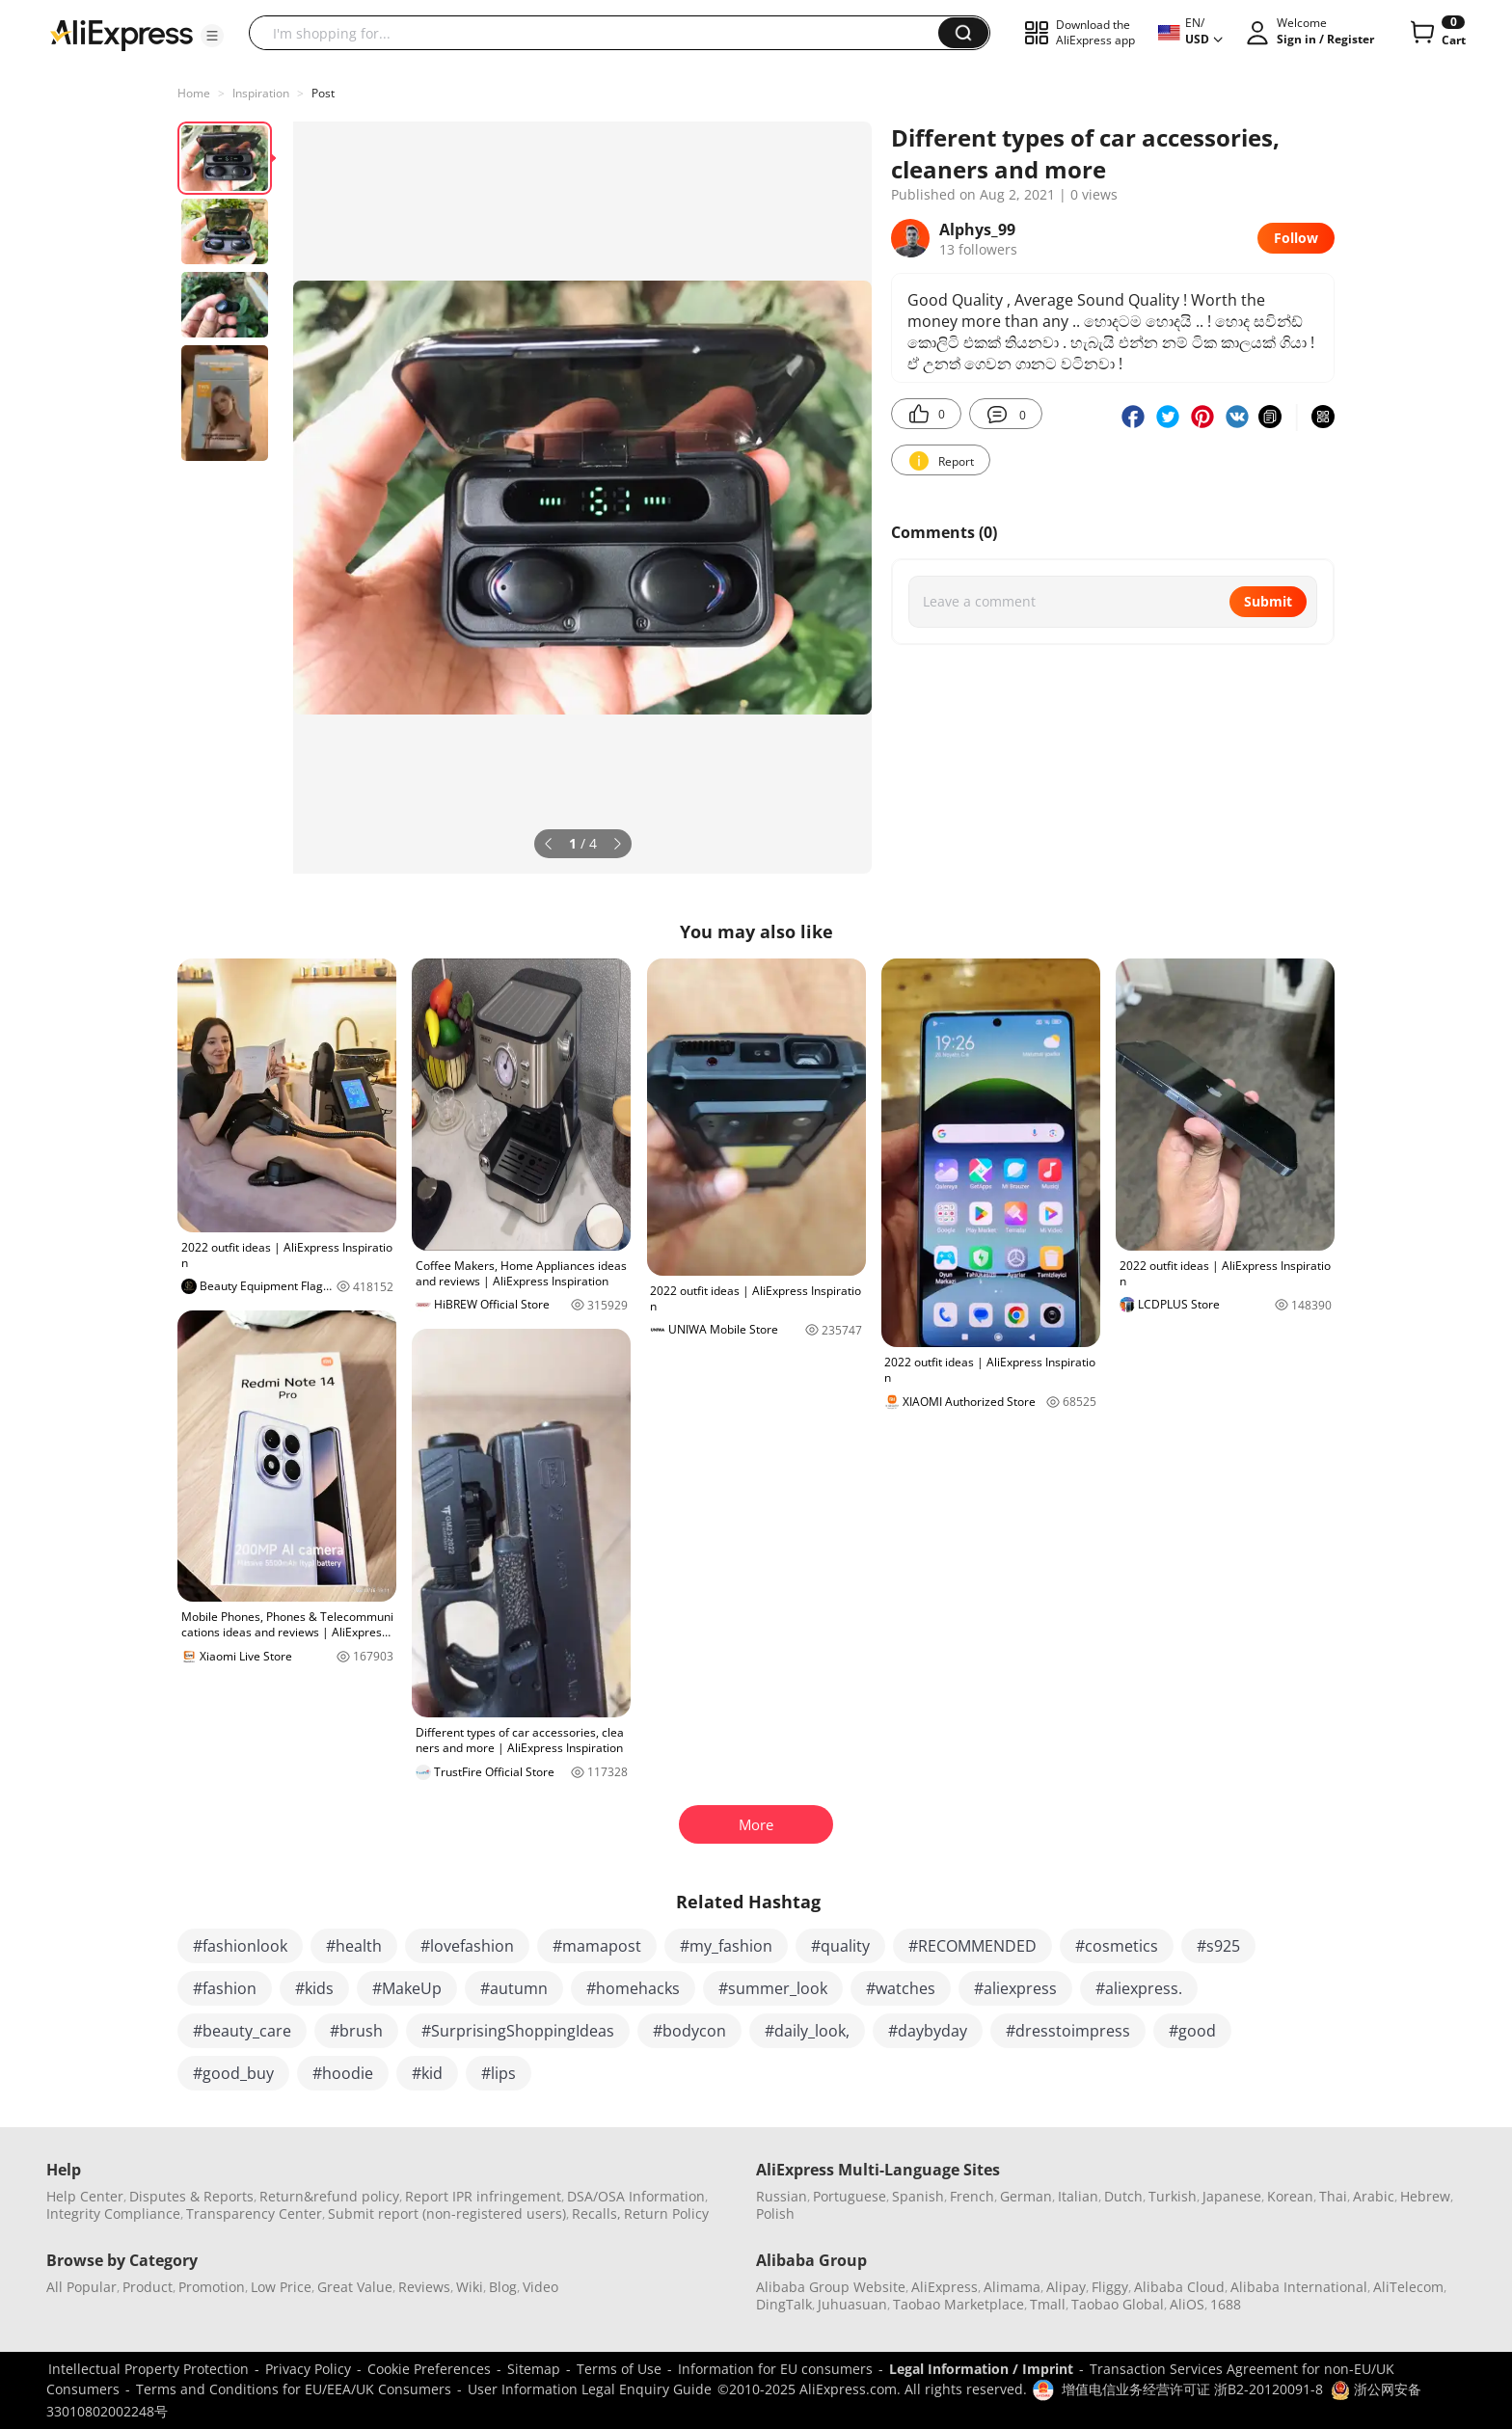 This screenshot has width=1512, height=2429. Describe the element at coordinates (1436, 32) in the screenshot. I see `[0 items in cart.]` at that location.